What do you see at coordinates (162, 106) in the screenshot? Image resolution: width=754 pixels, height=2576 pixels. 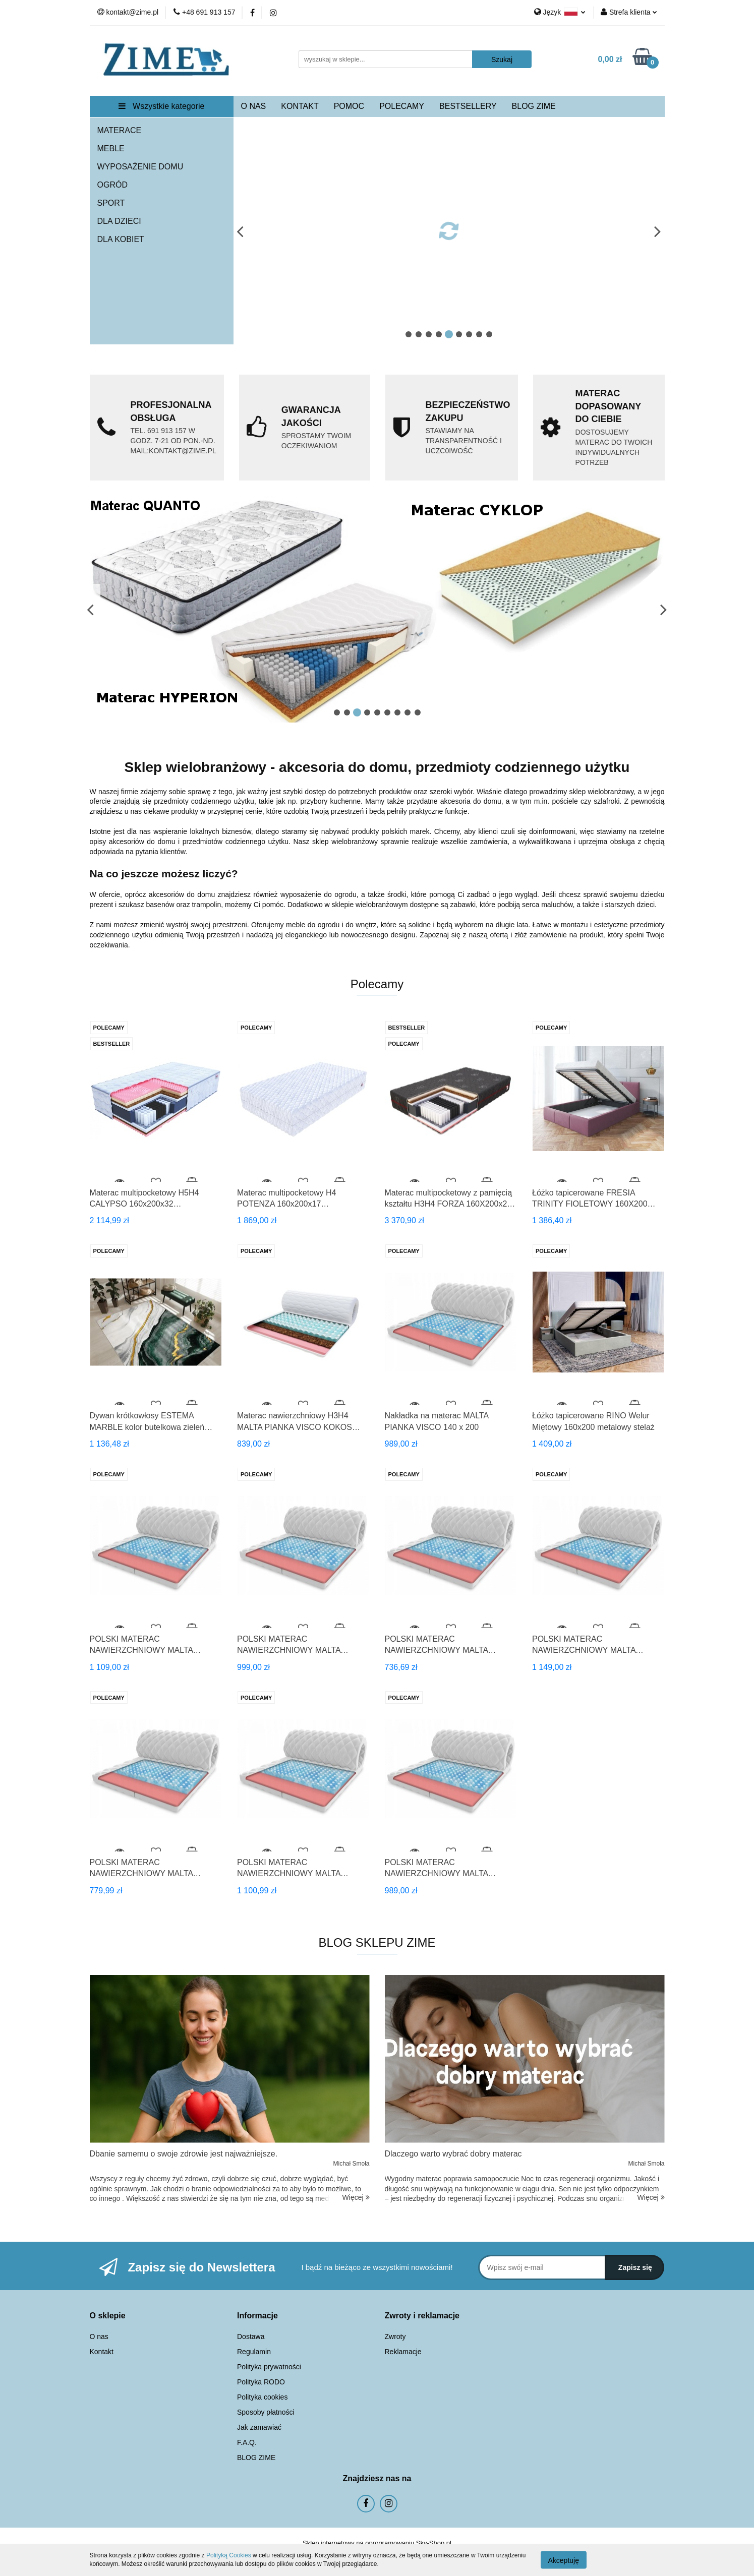 I see `Wszystkie kategorie` at bounding box center [162, 106].